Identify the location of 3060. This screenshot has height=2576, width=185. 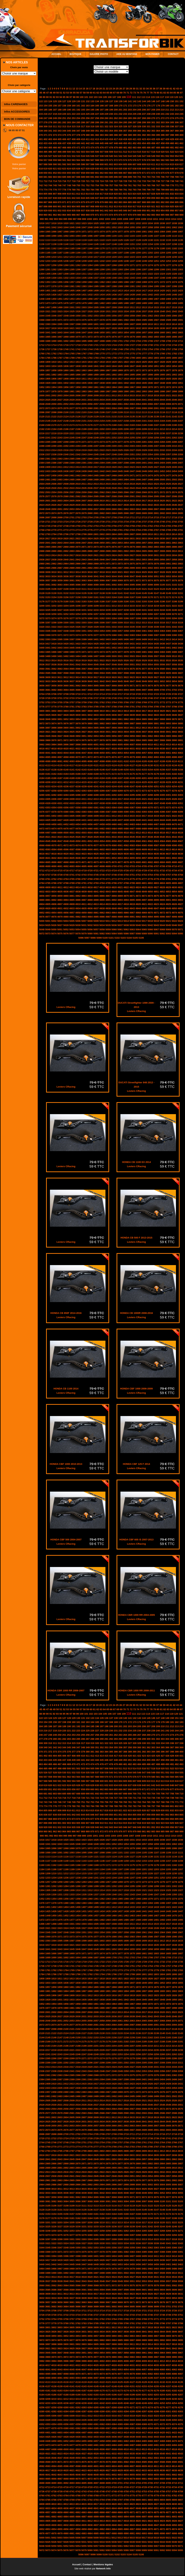
(66, 580).